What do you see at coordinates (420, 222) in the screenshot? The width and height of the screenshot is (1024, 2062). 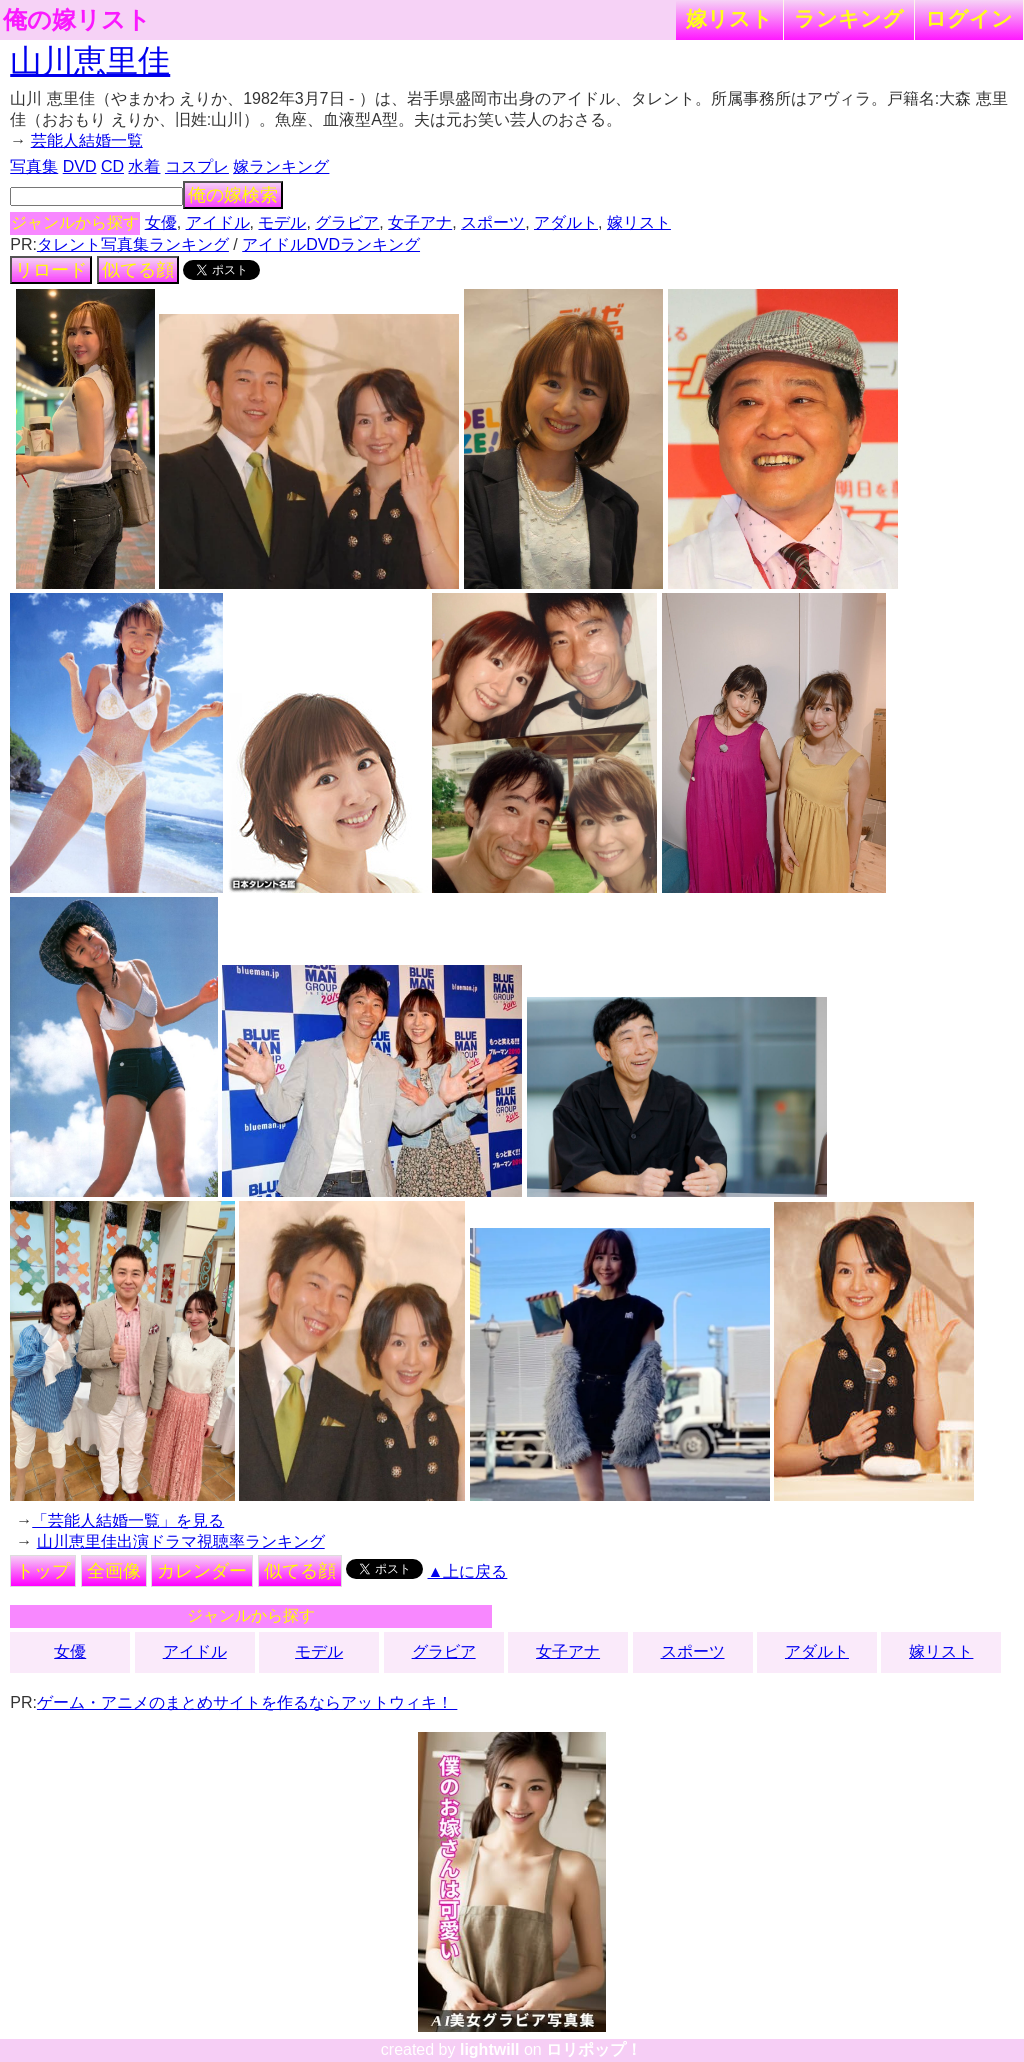 I see `女子アナ` at bounding box center [420, 222].